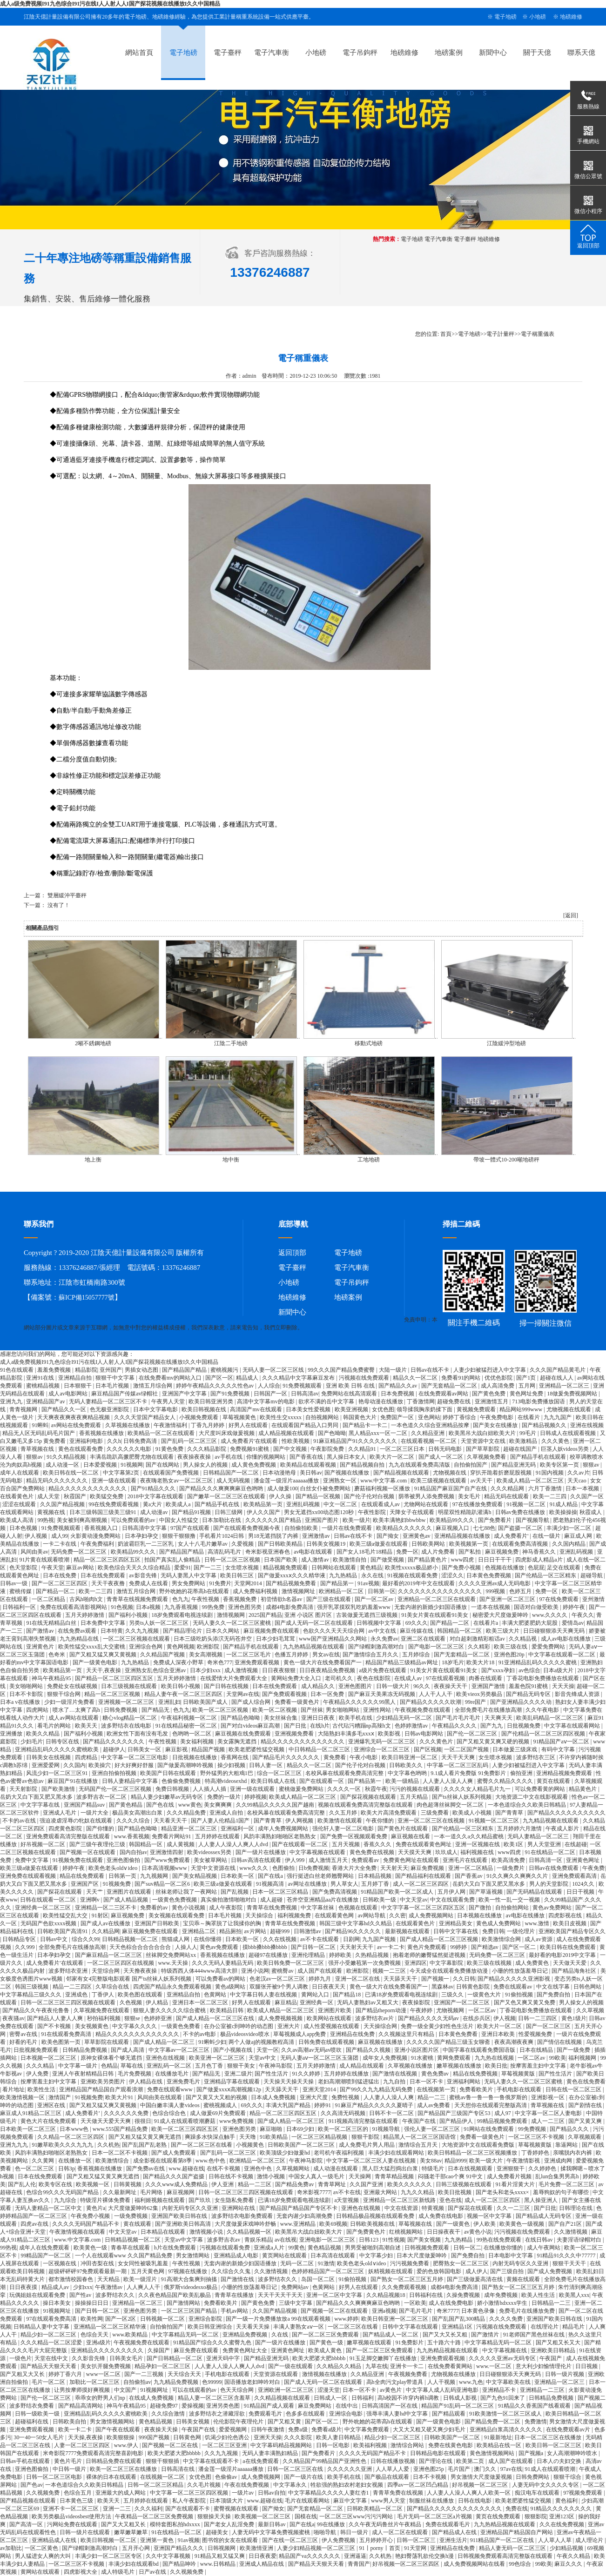  Describe the element at coordinates (543, 2390) in the screenshot. I see `亚洲精品一二三区` at that location.